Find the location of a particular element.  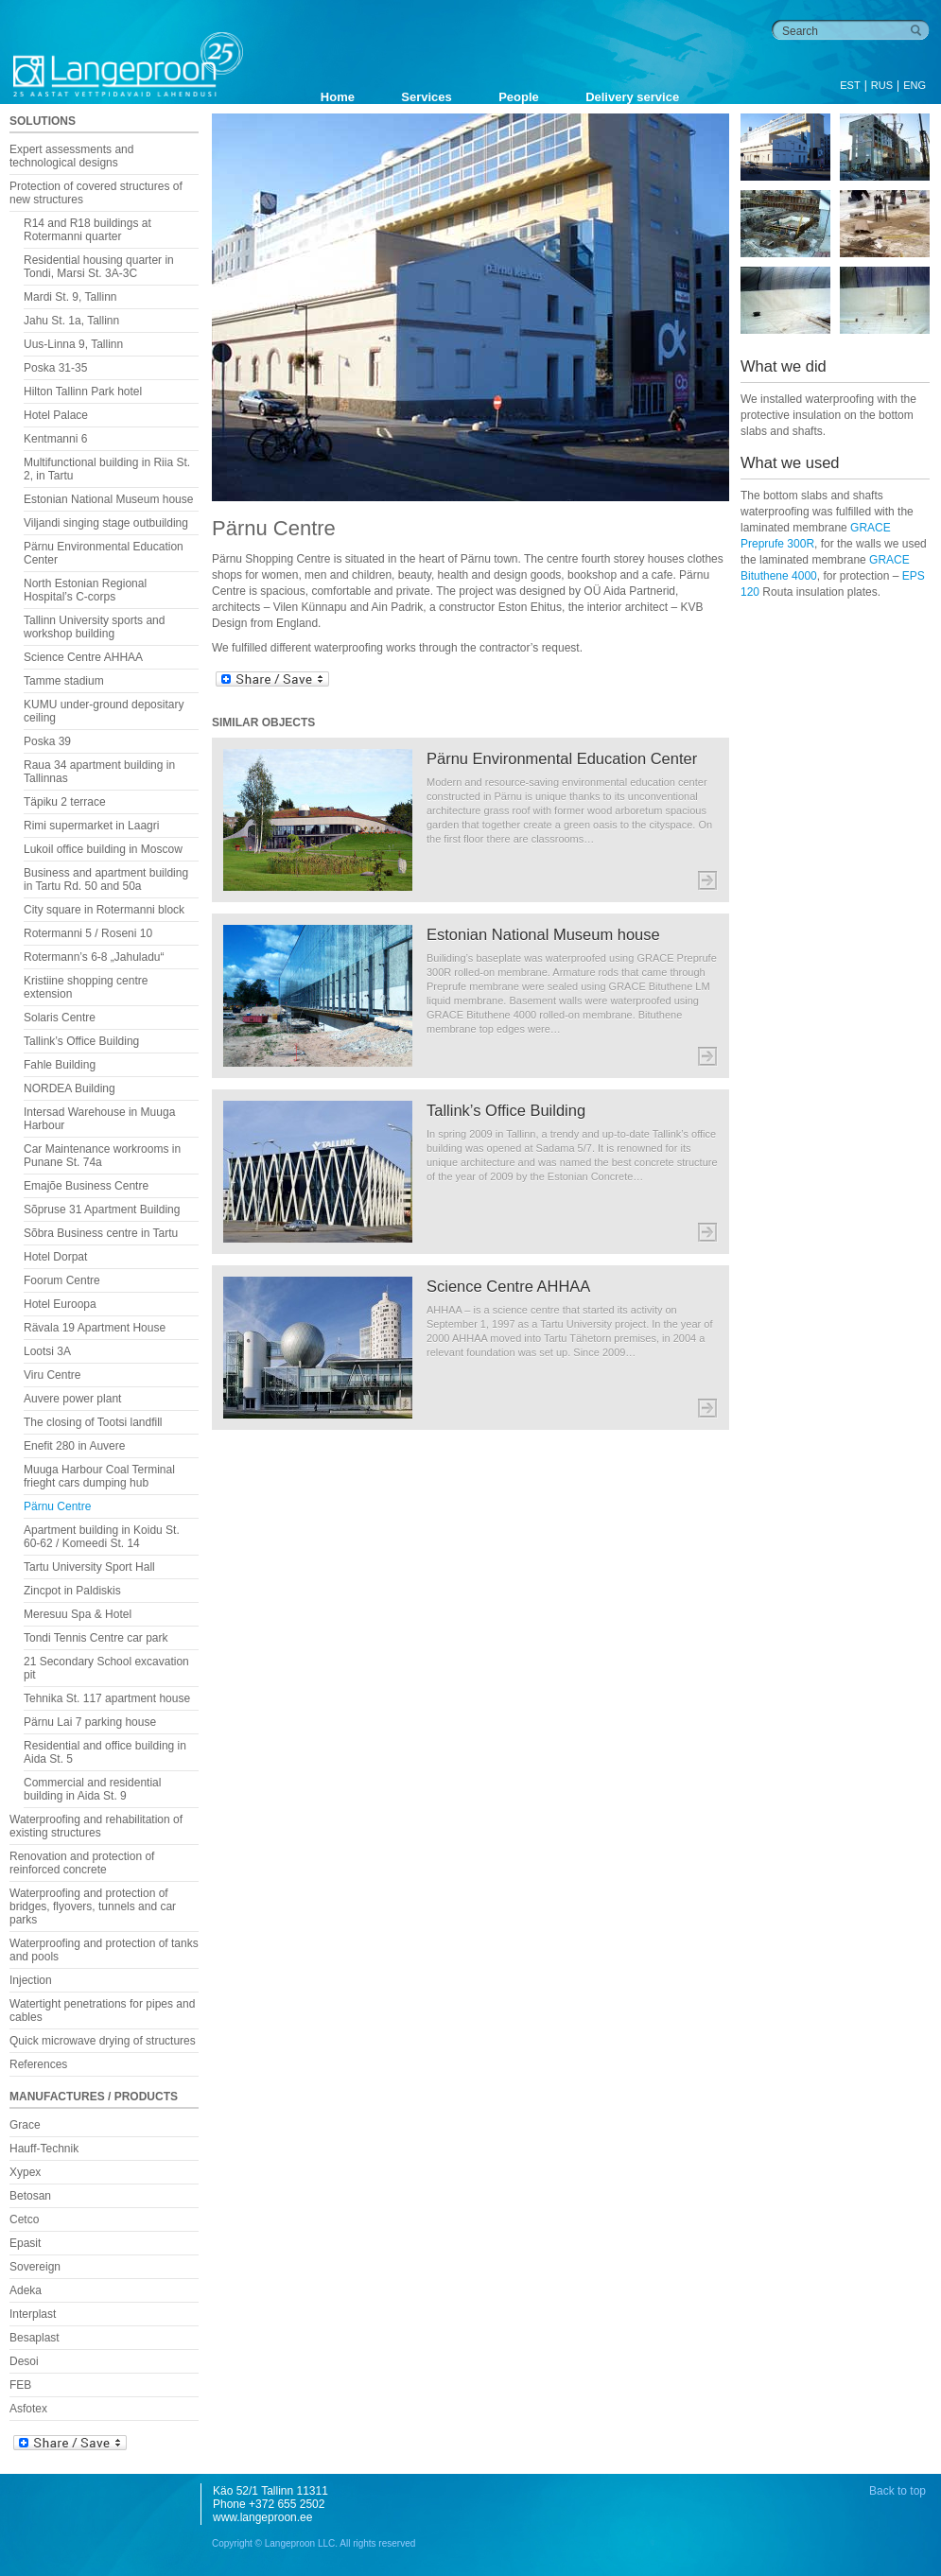

Commercial and residential building in Aida St. 9 is located at coordinates (92, 1789).